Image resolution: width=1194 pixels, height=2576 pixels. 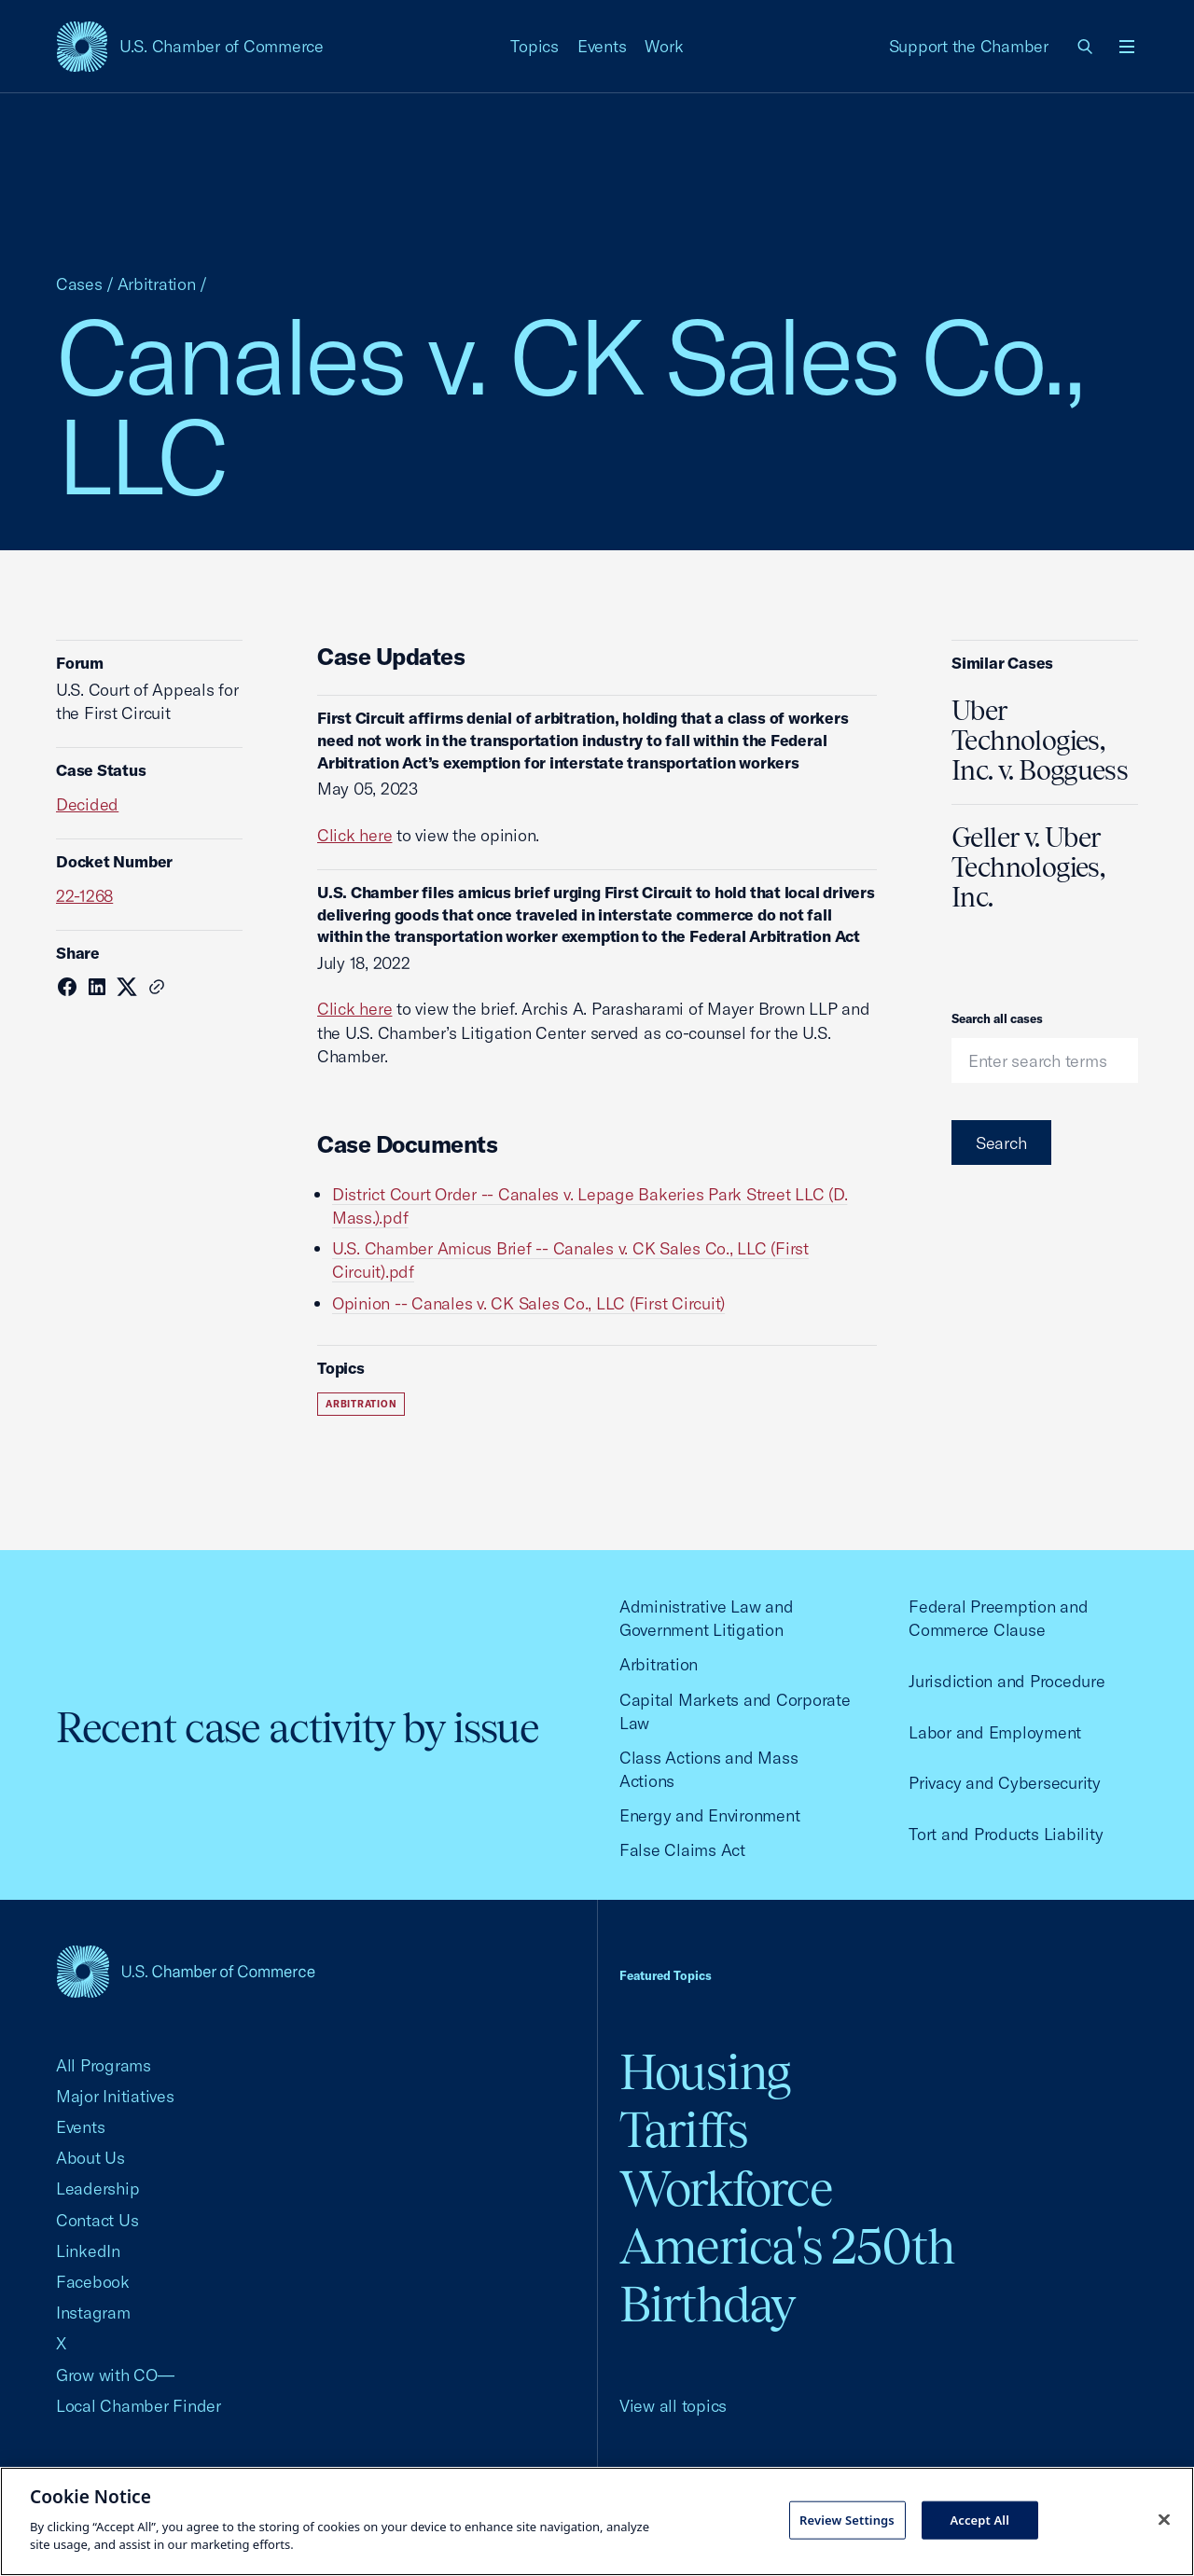 What do you see at coordinates (354, 835) in the screenshot?
I see `Click here` at bounding box center [354, 835].